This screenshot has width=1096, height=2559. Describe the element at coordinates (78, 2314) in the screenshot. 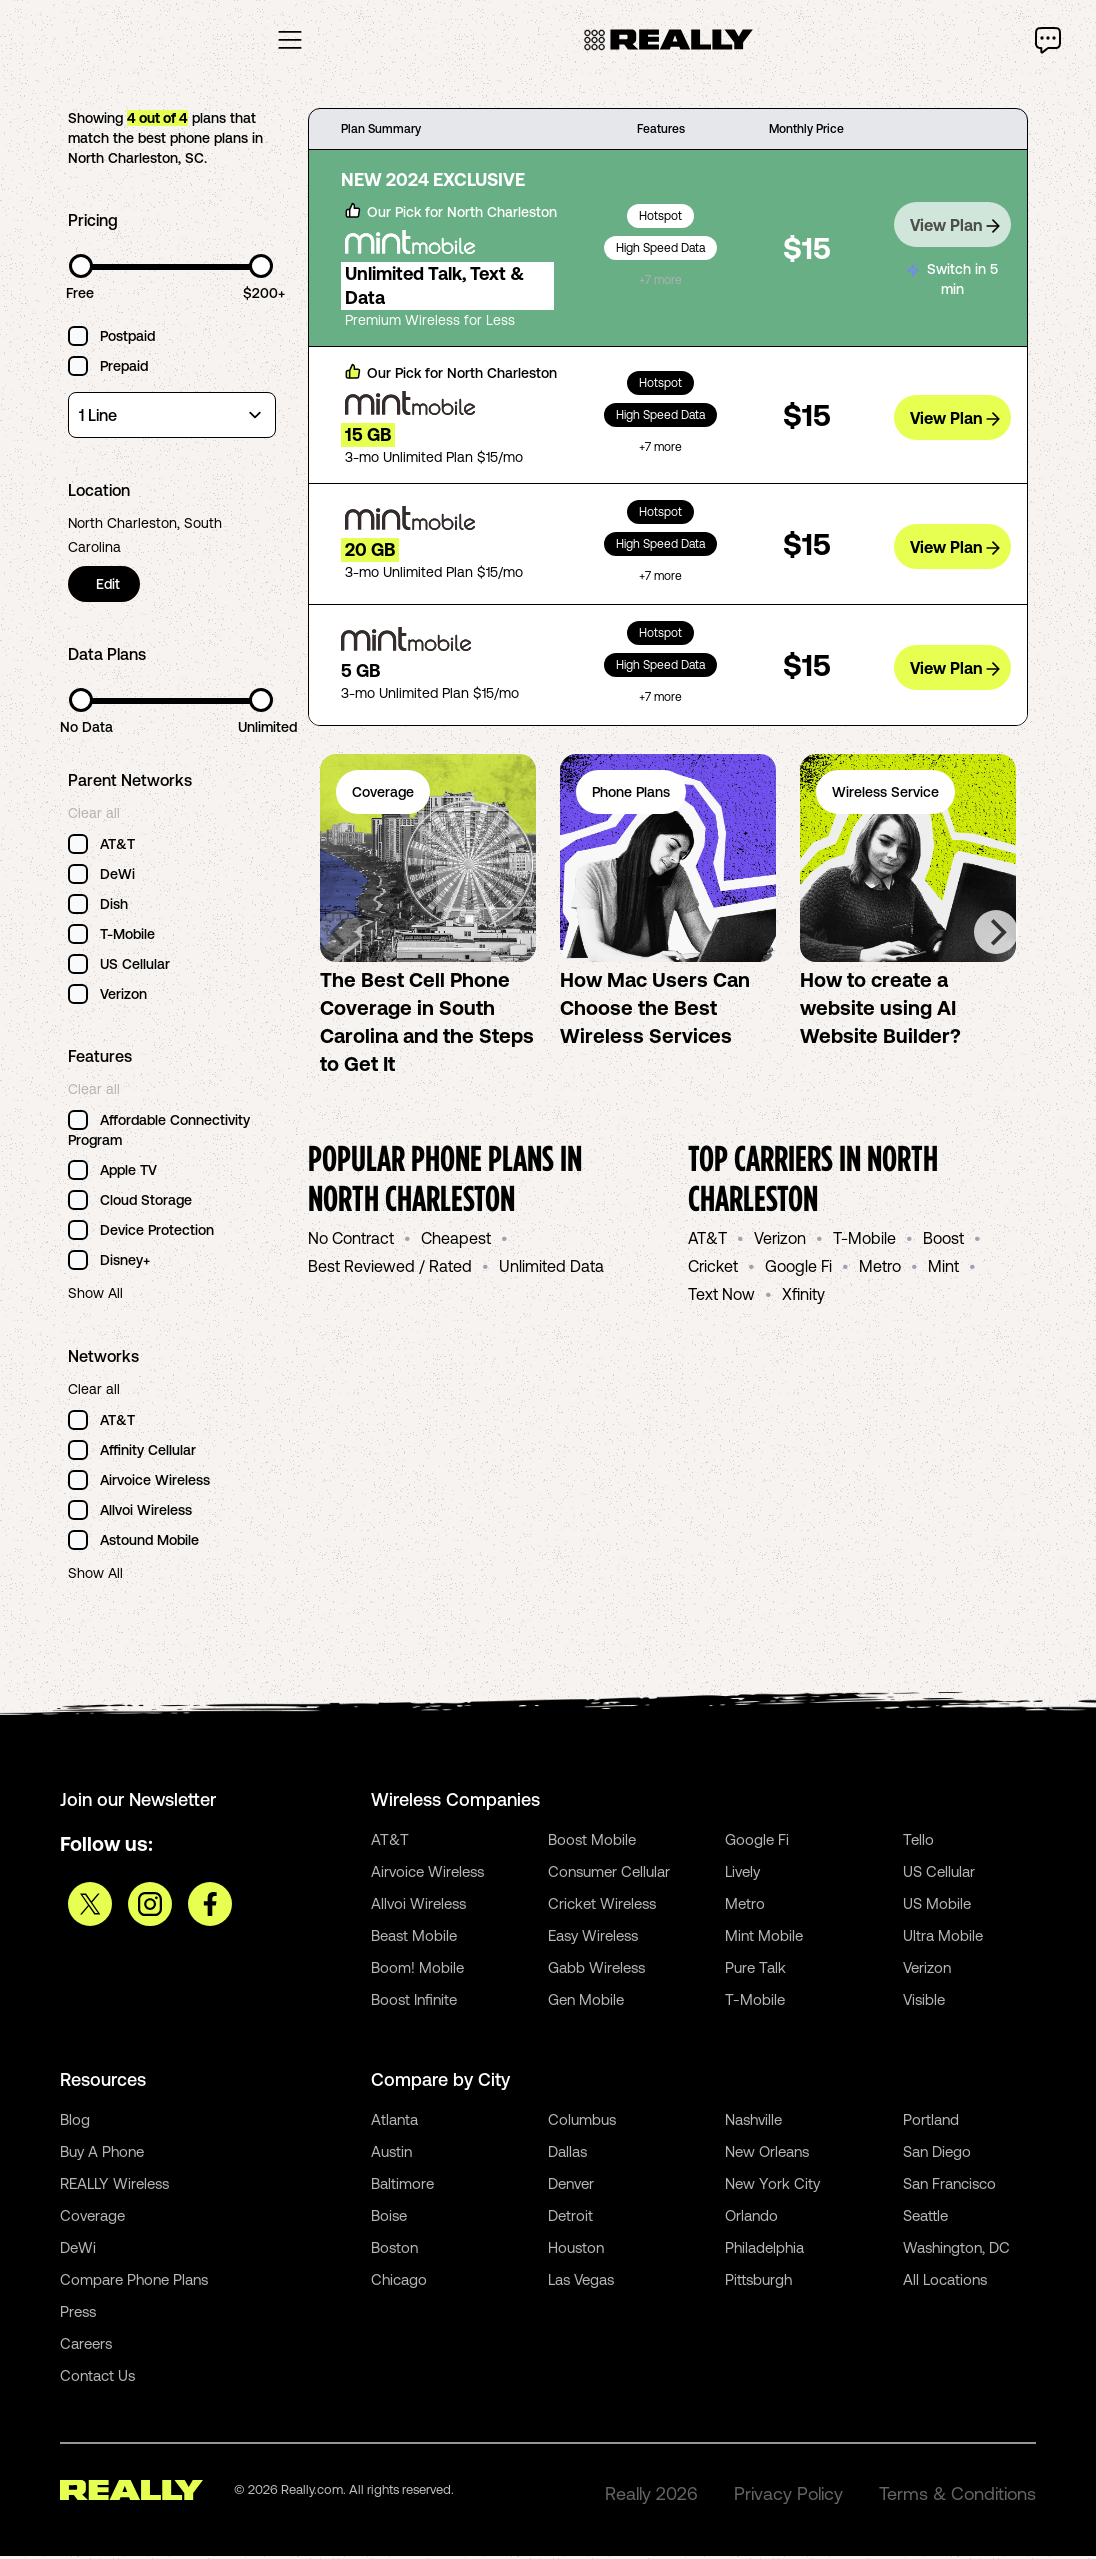

I see `Press` at that location.